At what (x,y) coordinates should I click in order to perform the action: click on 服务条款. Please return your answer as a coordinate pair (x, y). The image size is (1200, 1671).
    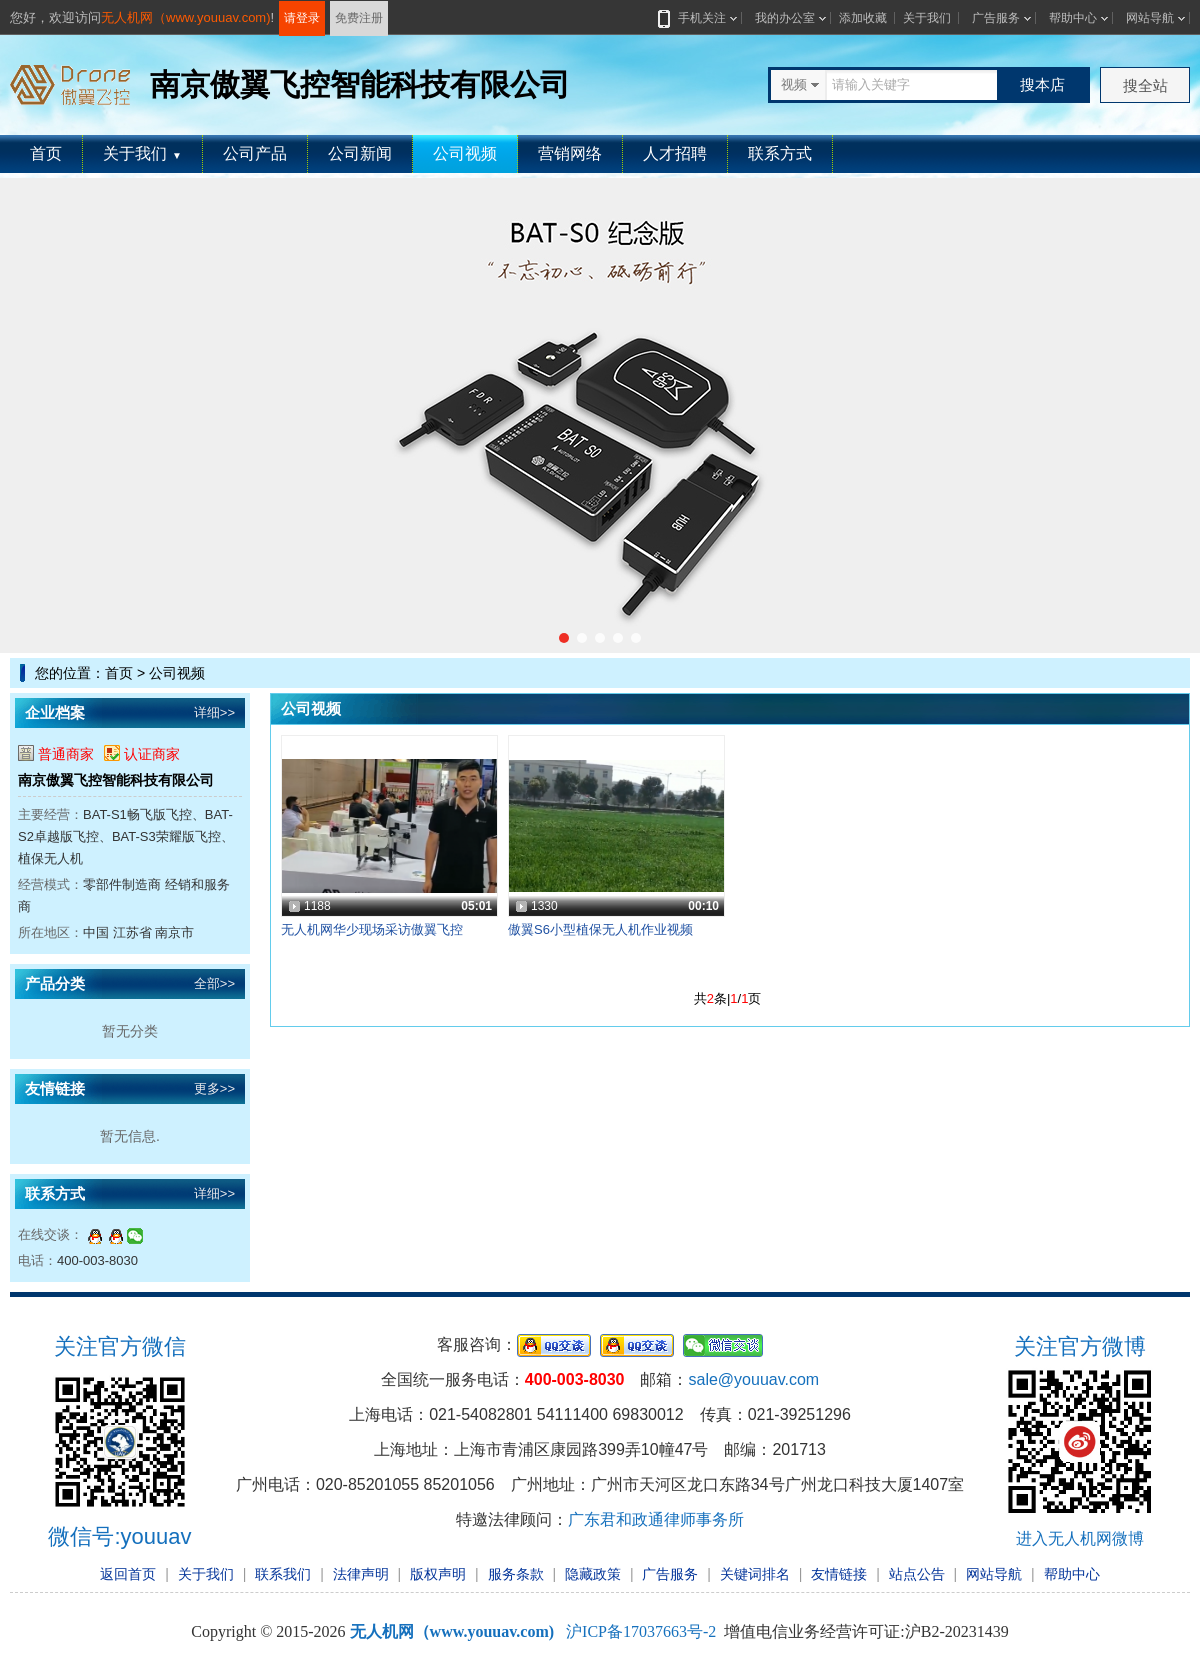
    Looking at the image, I should click on (516, 1574).